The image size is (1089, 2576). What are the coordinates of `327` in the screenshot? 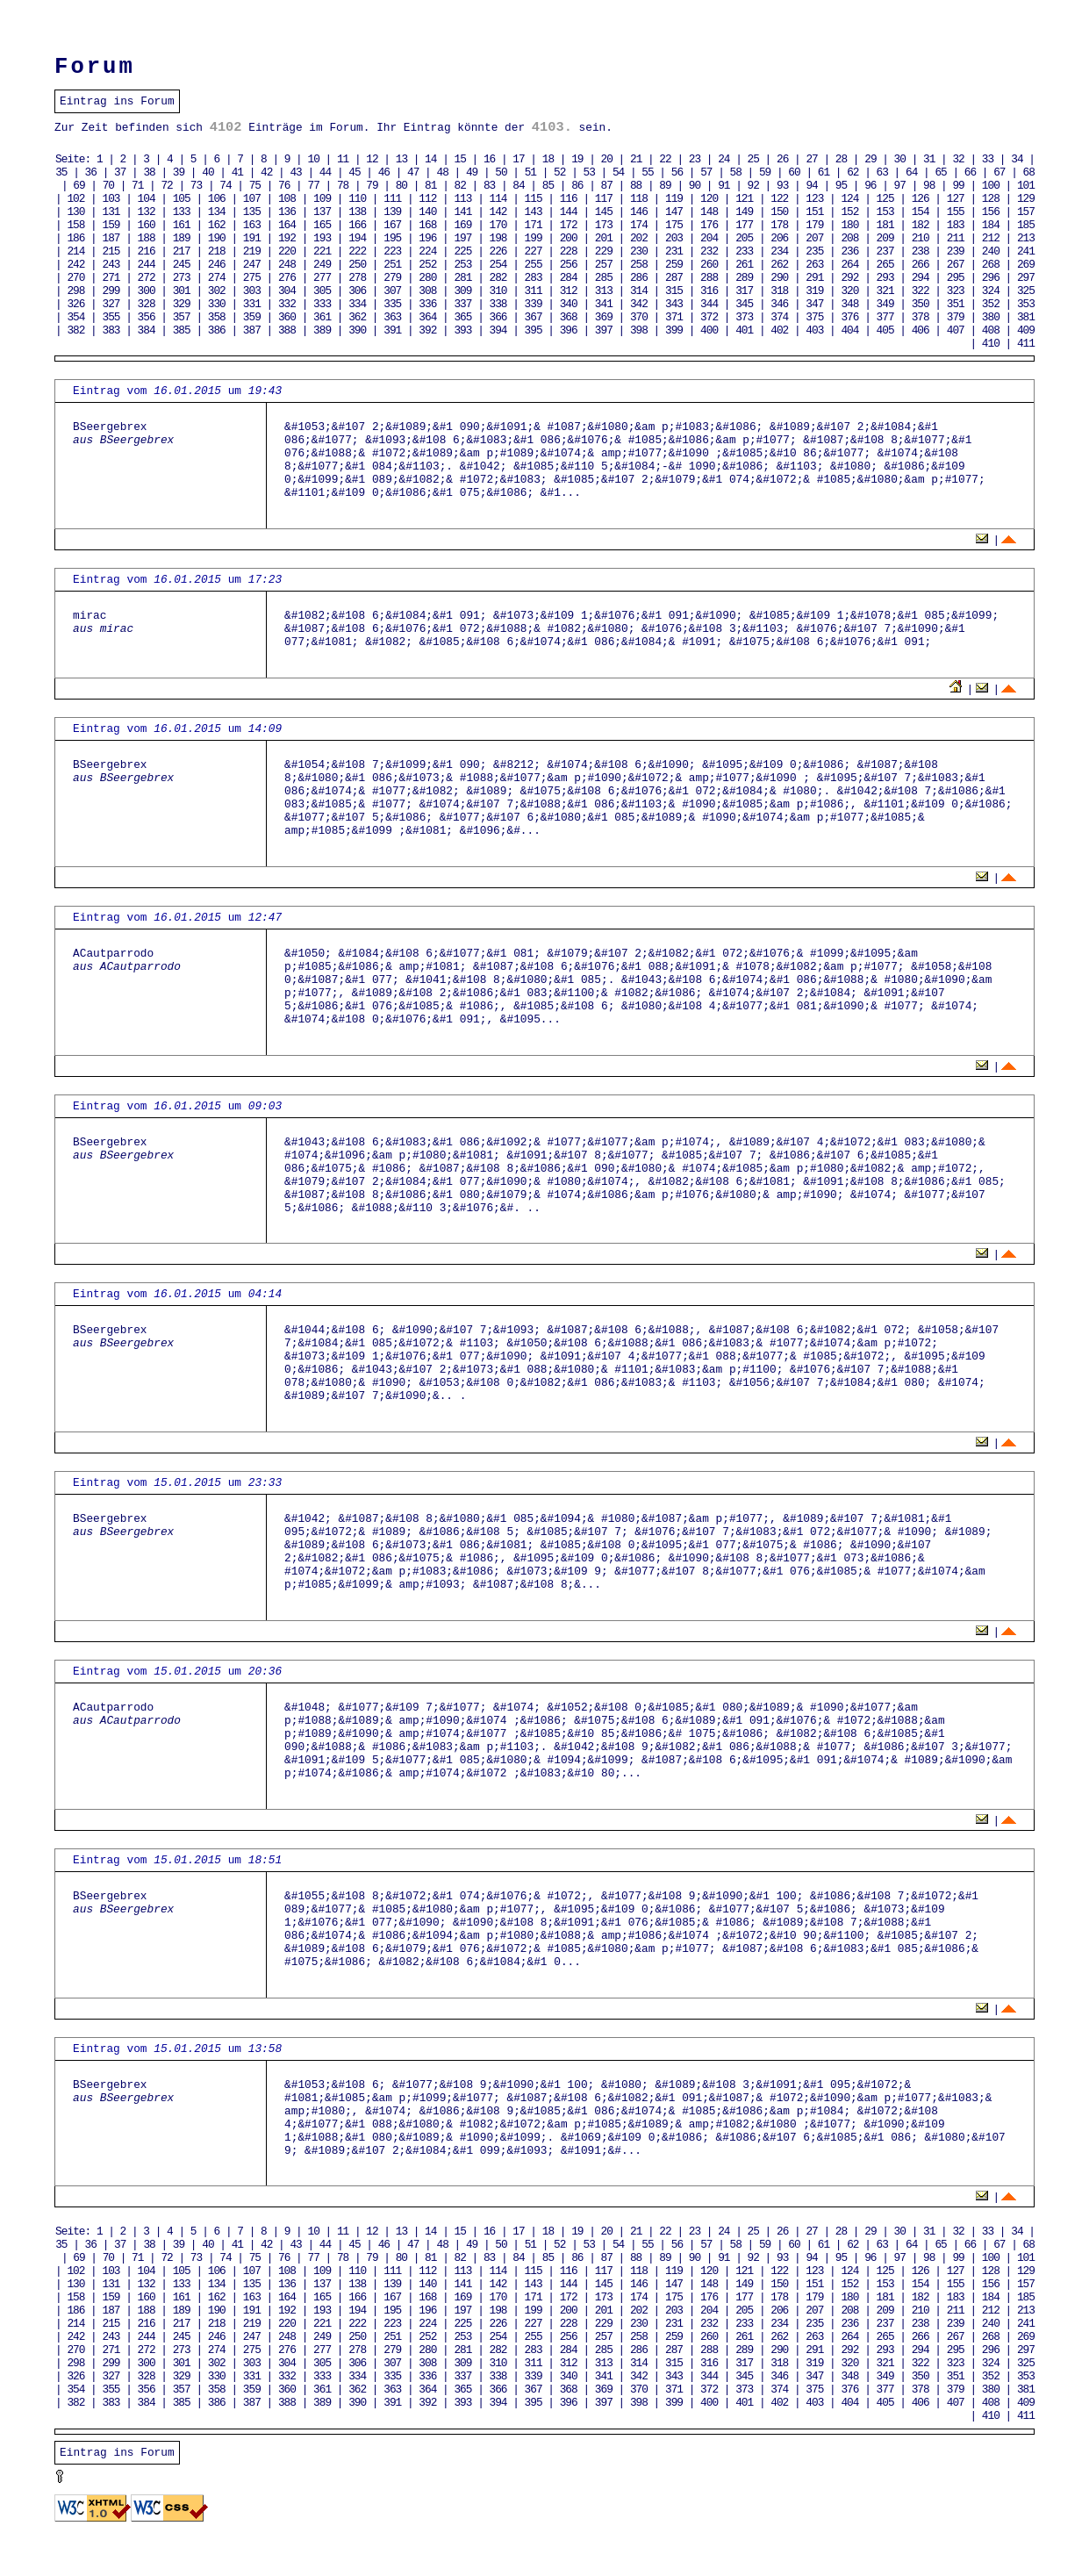 It's located at (110, 304).